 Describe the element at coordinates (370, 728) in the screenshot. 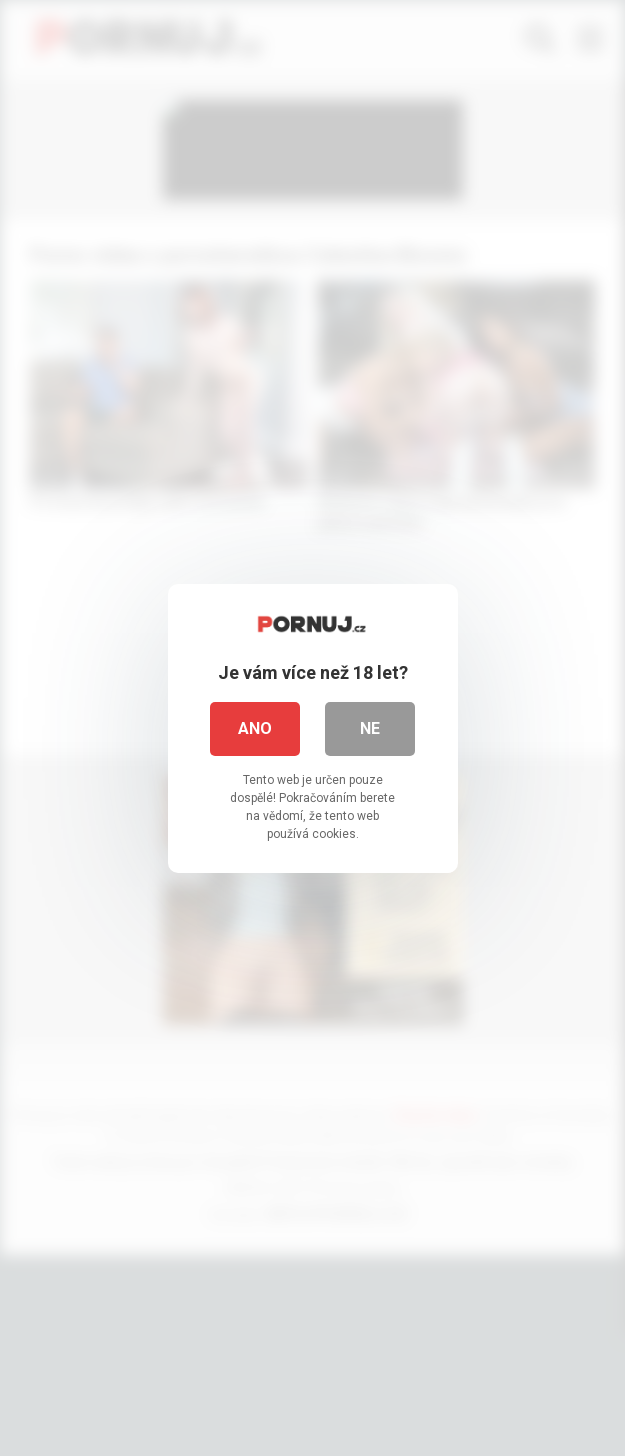

I see `Ne` at that location.